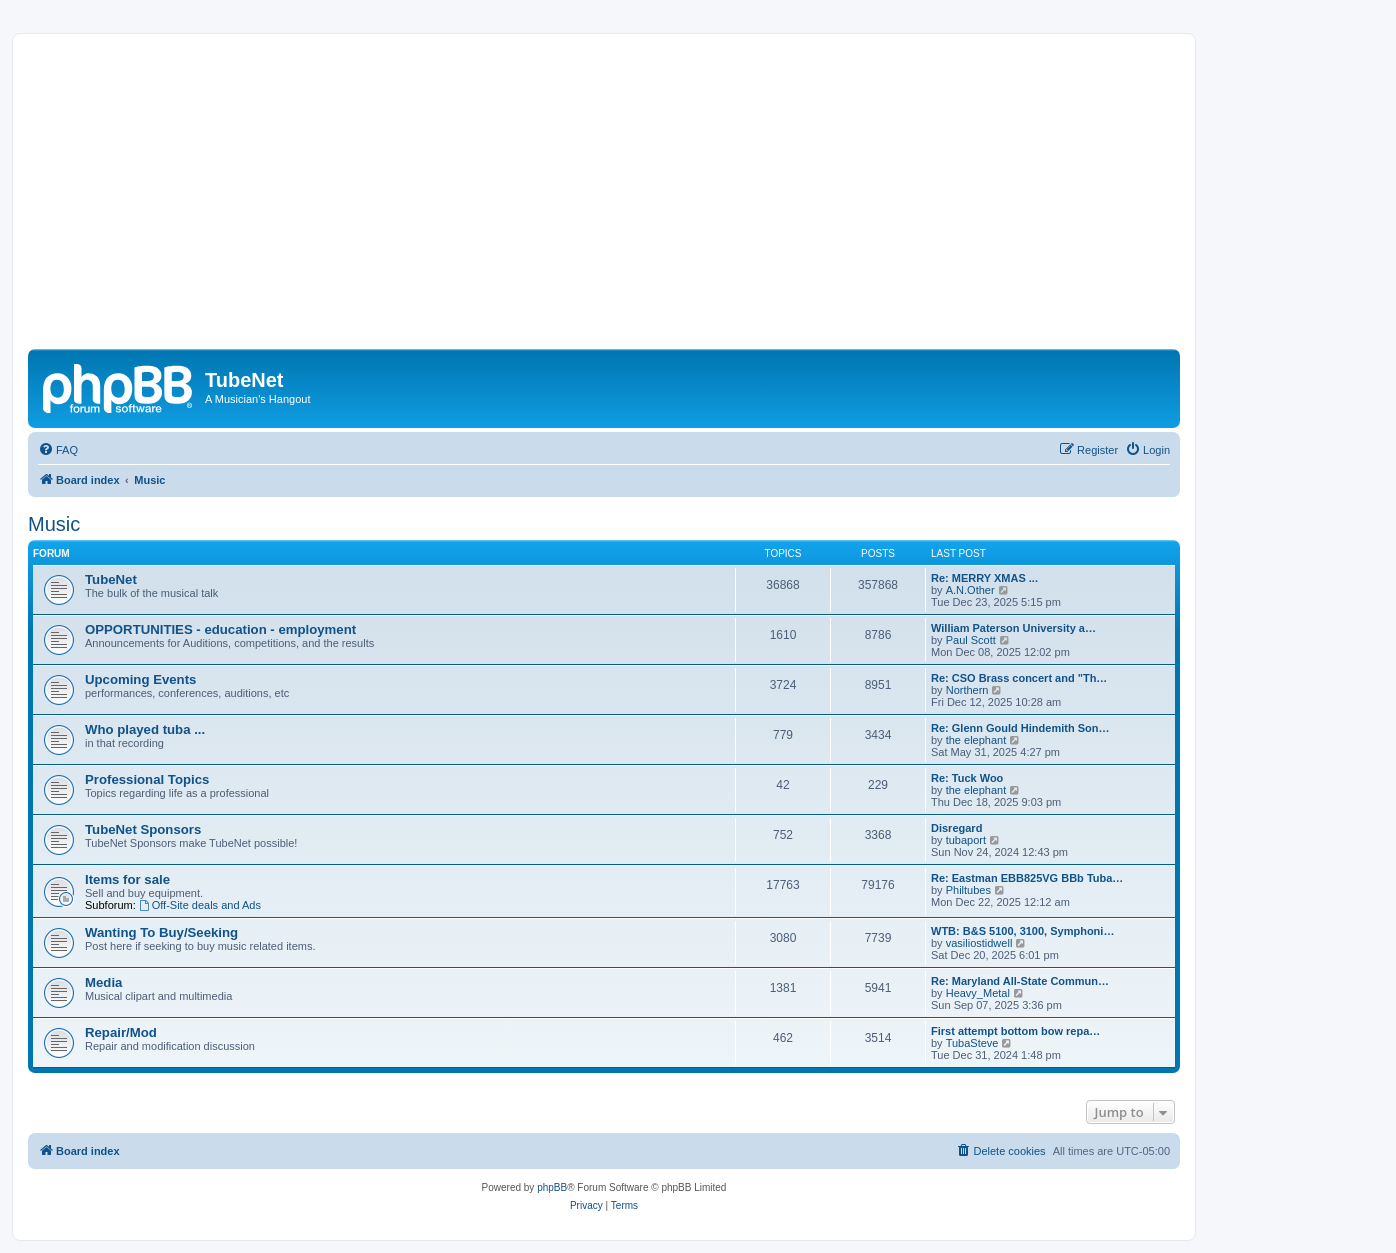  I want to click on Philtubes, so click(968, 890).